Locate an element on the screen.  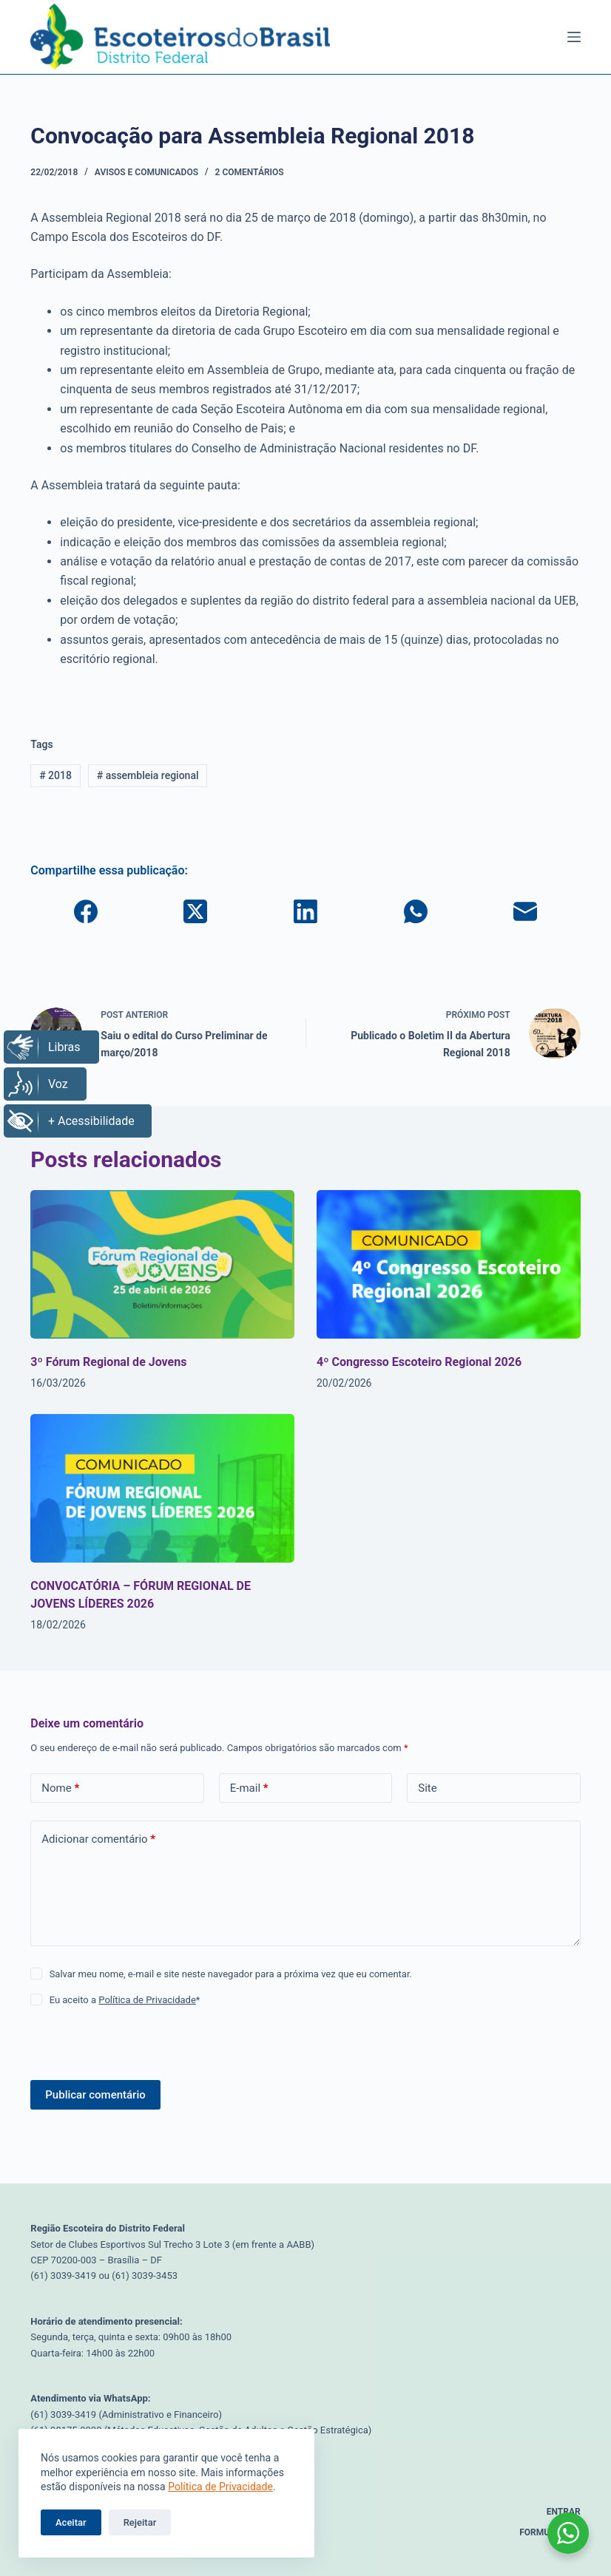
[WhatsApp] is located at coordinates (415, 911).